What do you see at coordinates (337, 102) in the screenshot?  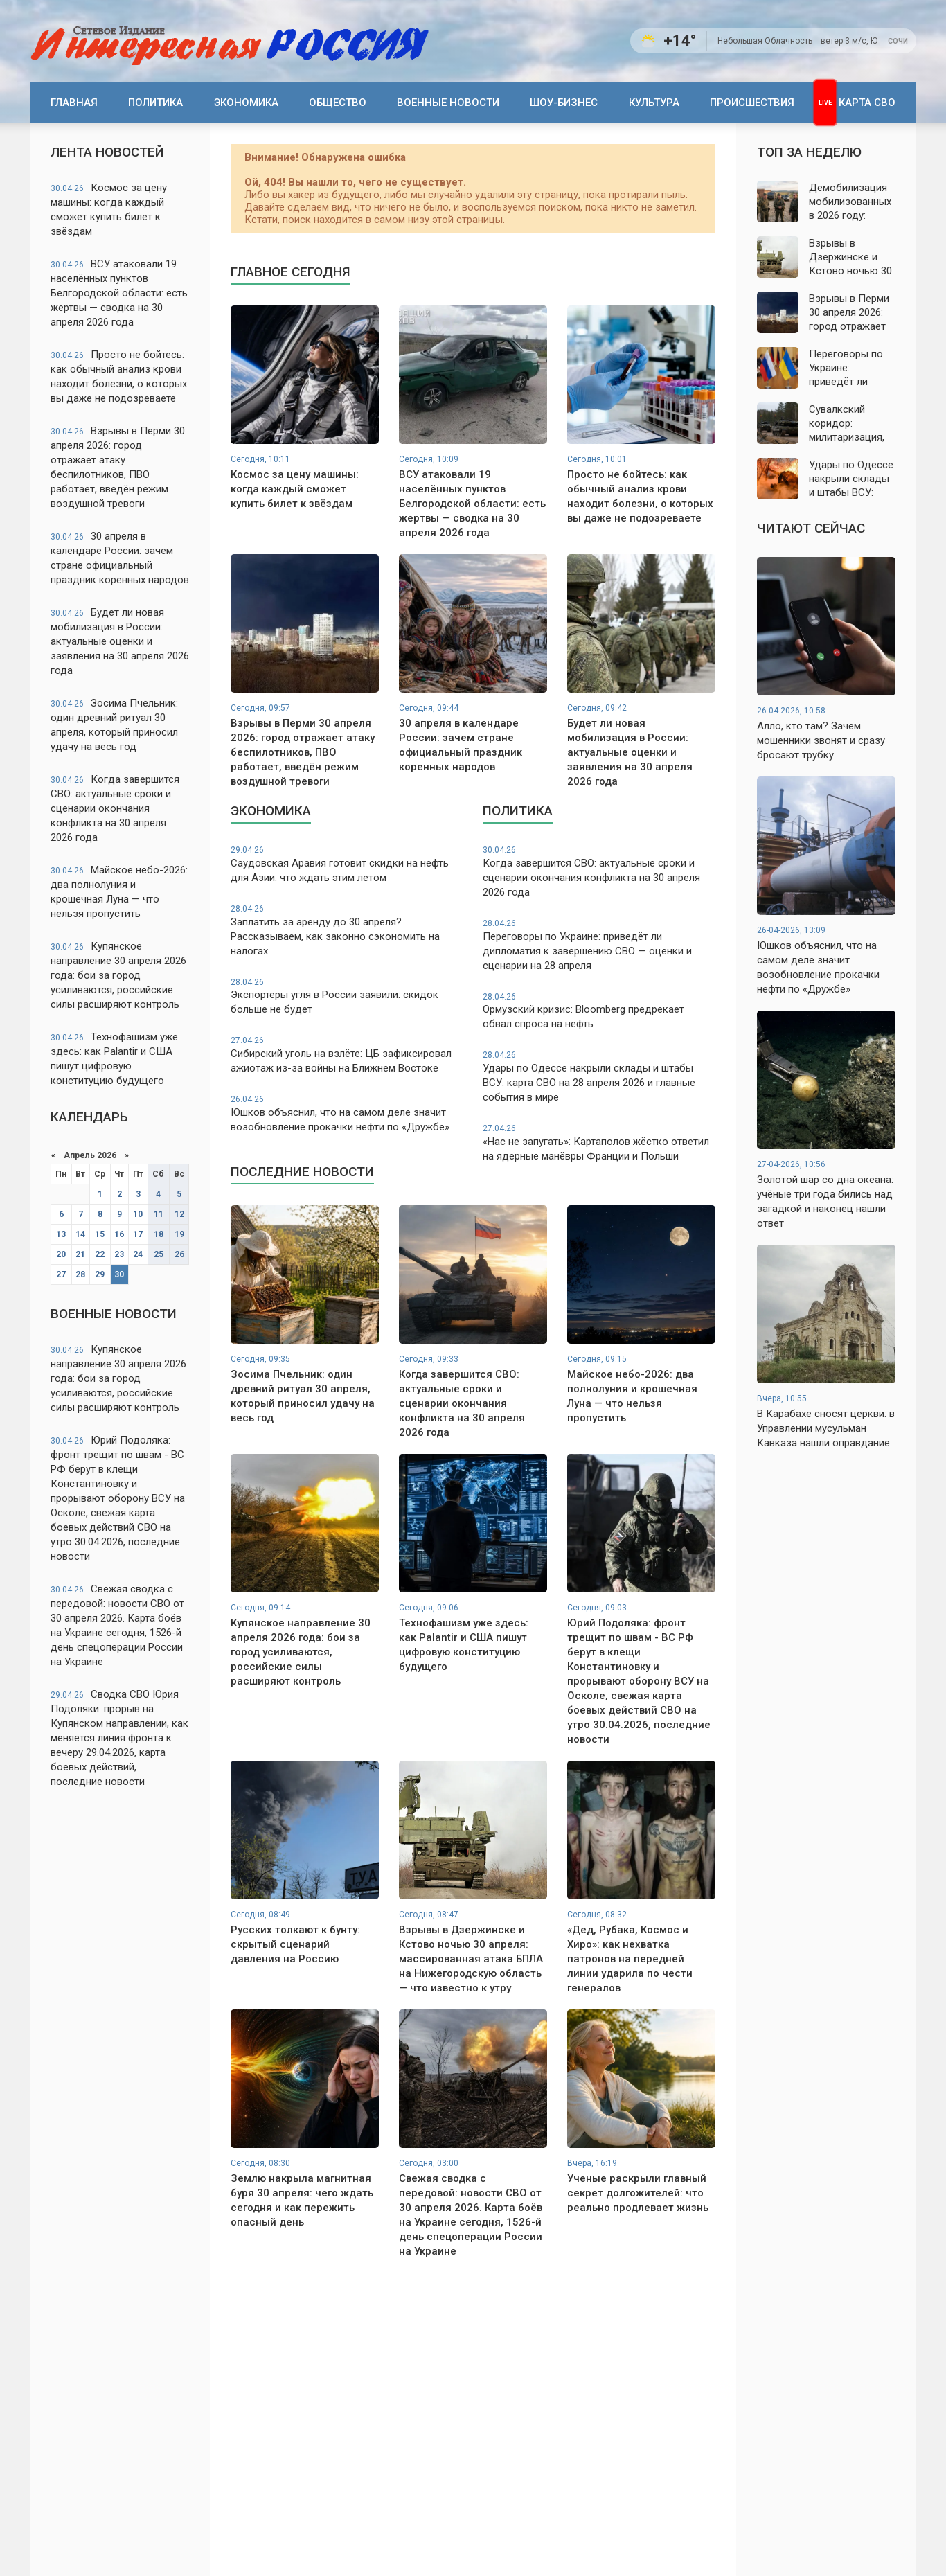 I see `Общество` at bounding box center [337, 102].